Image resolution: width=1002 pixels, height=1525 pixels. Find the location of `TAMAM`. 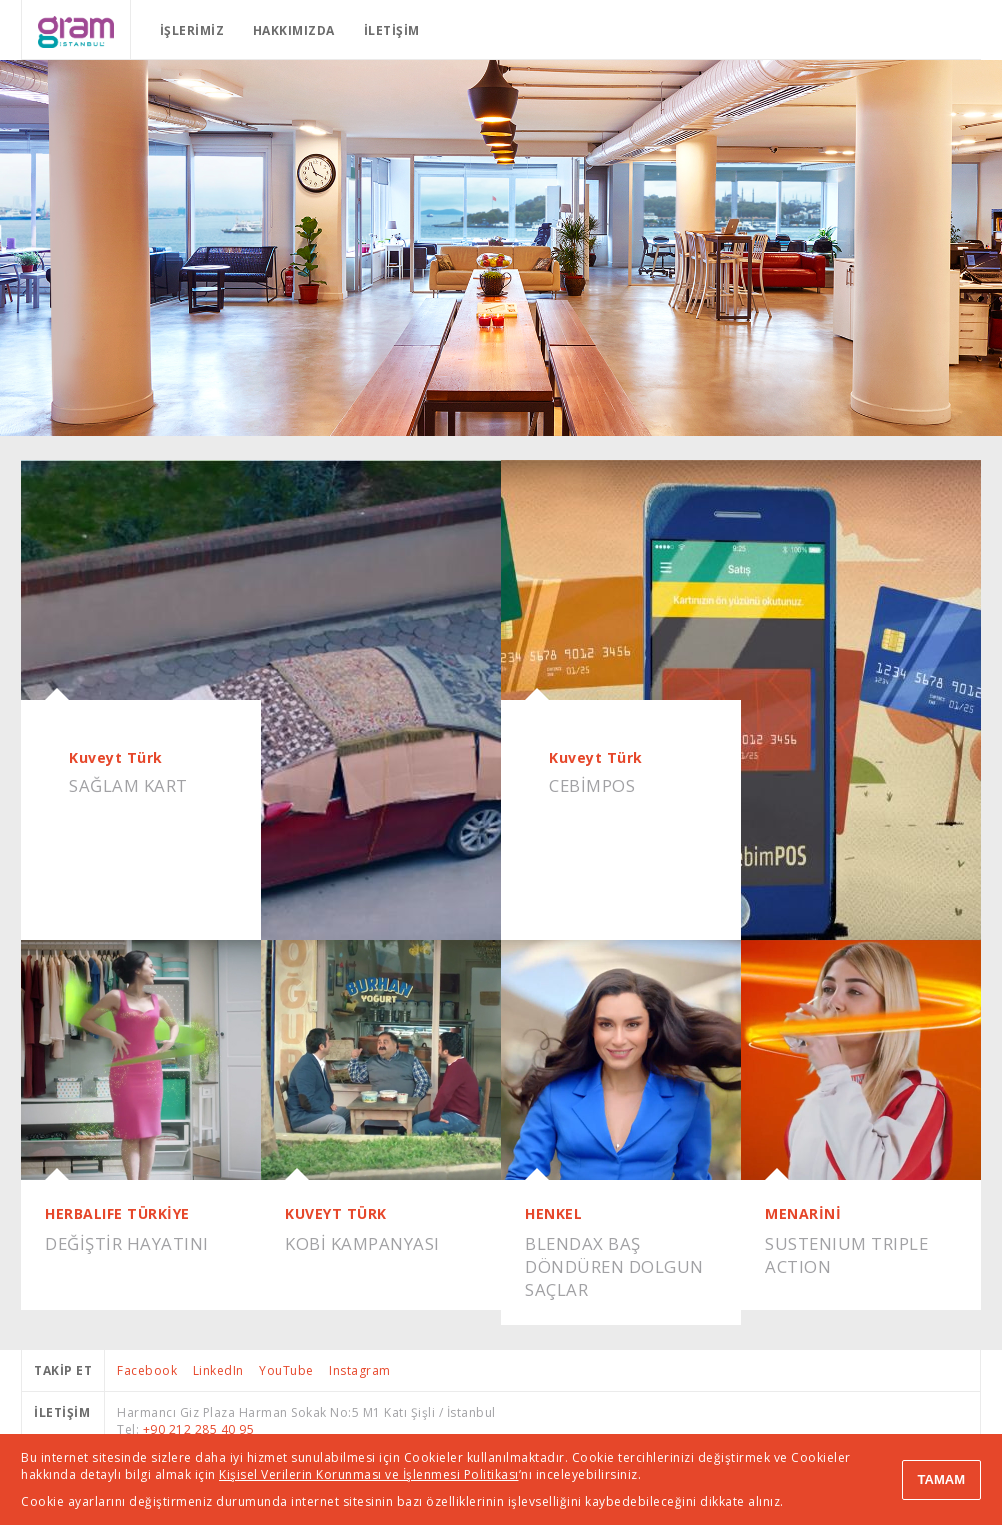

TAMAM is located at coordinates (941, 1479).